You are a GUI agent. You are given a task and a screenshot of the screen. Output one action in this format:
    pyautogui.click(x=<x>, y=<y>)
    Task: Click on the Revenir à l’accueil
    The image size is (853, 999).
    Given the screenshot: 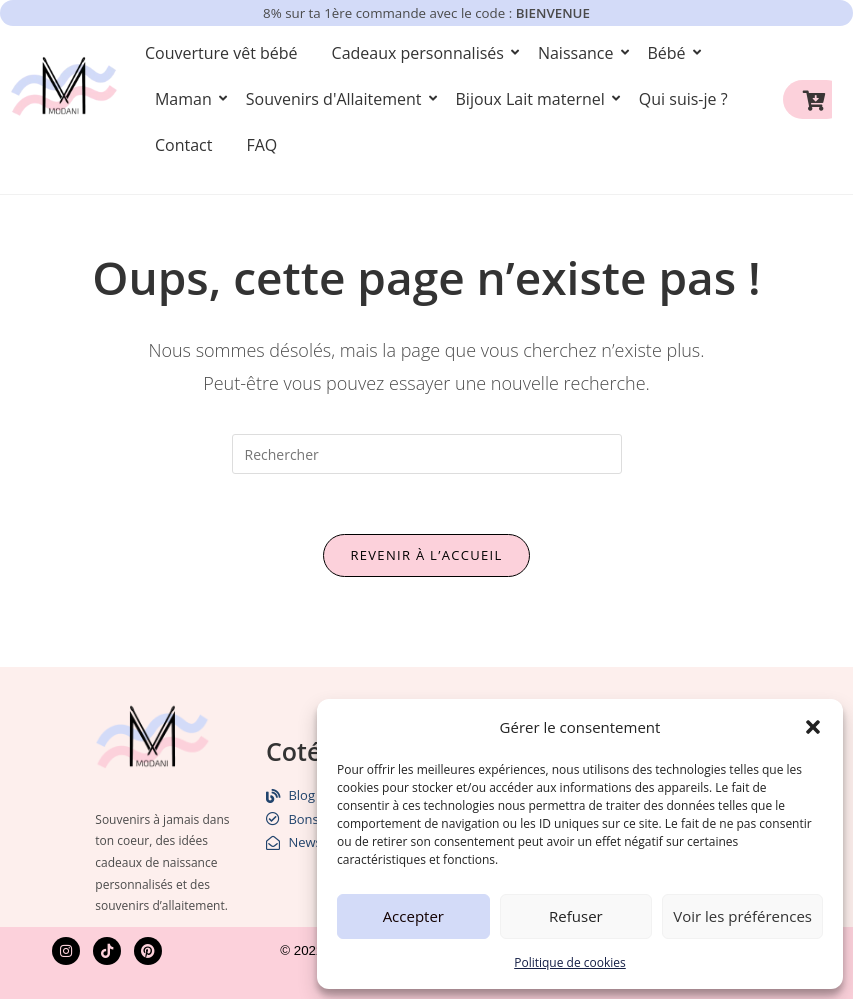 What is the action you would take?
    pyautogui.click(x=426, y=555)
    